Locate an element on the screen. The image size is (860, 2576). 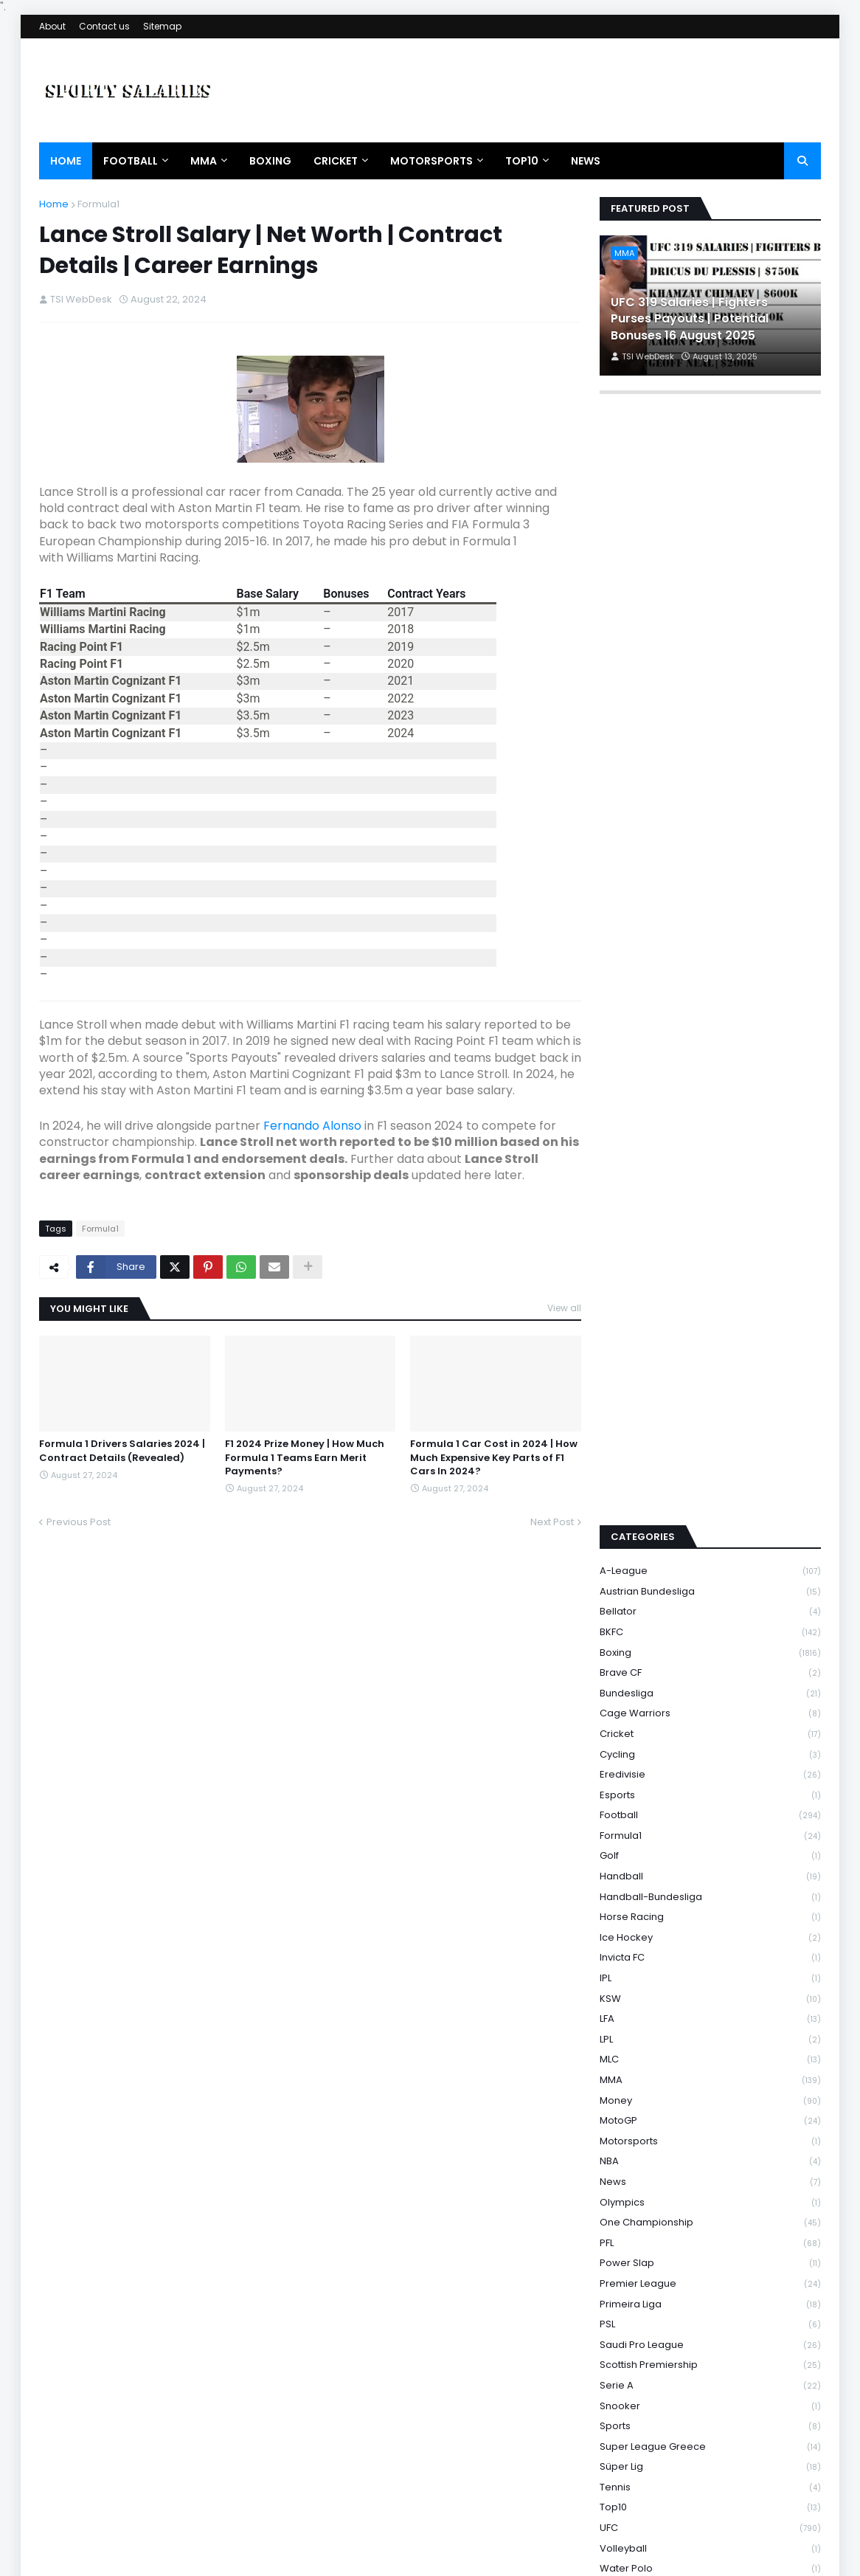
Bundesliga is located at coordinates (710, 1505).